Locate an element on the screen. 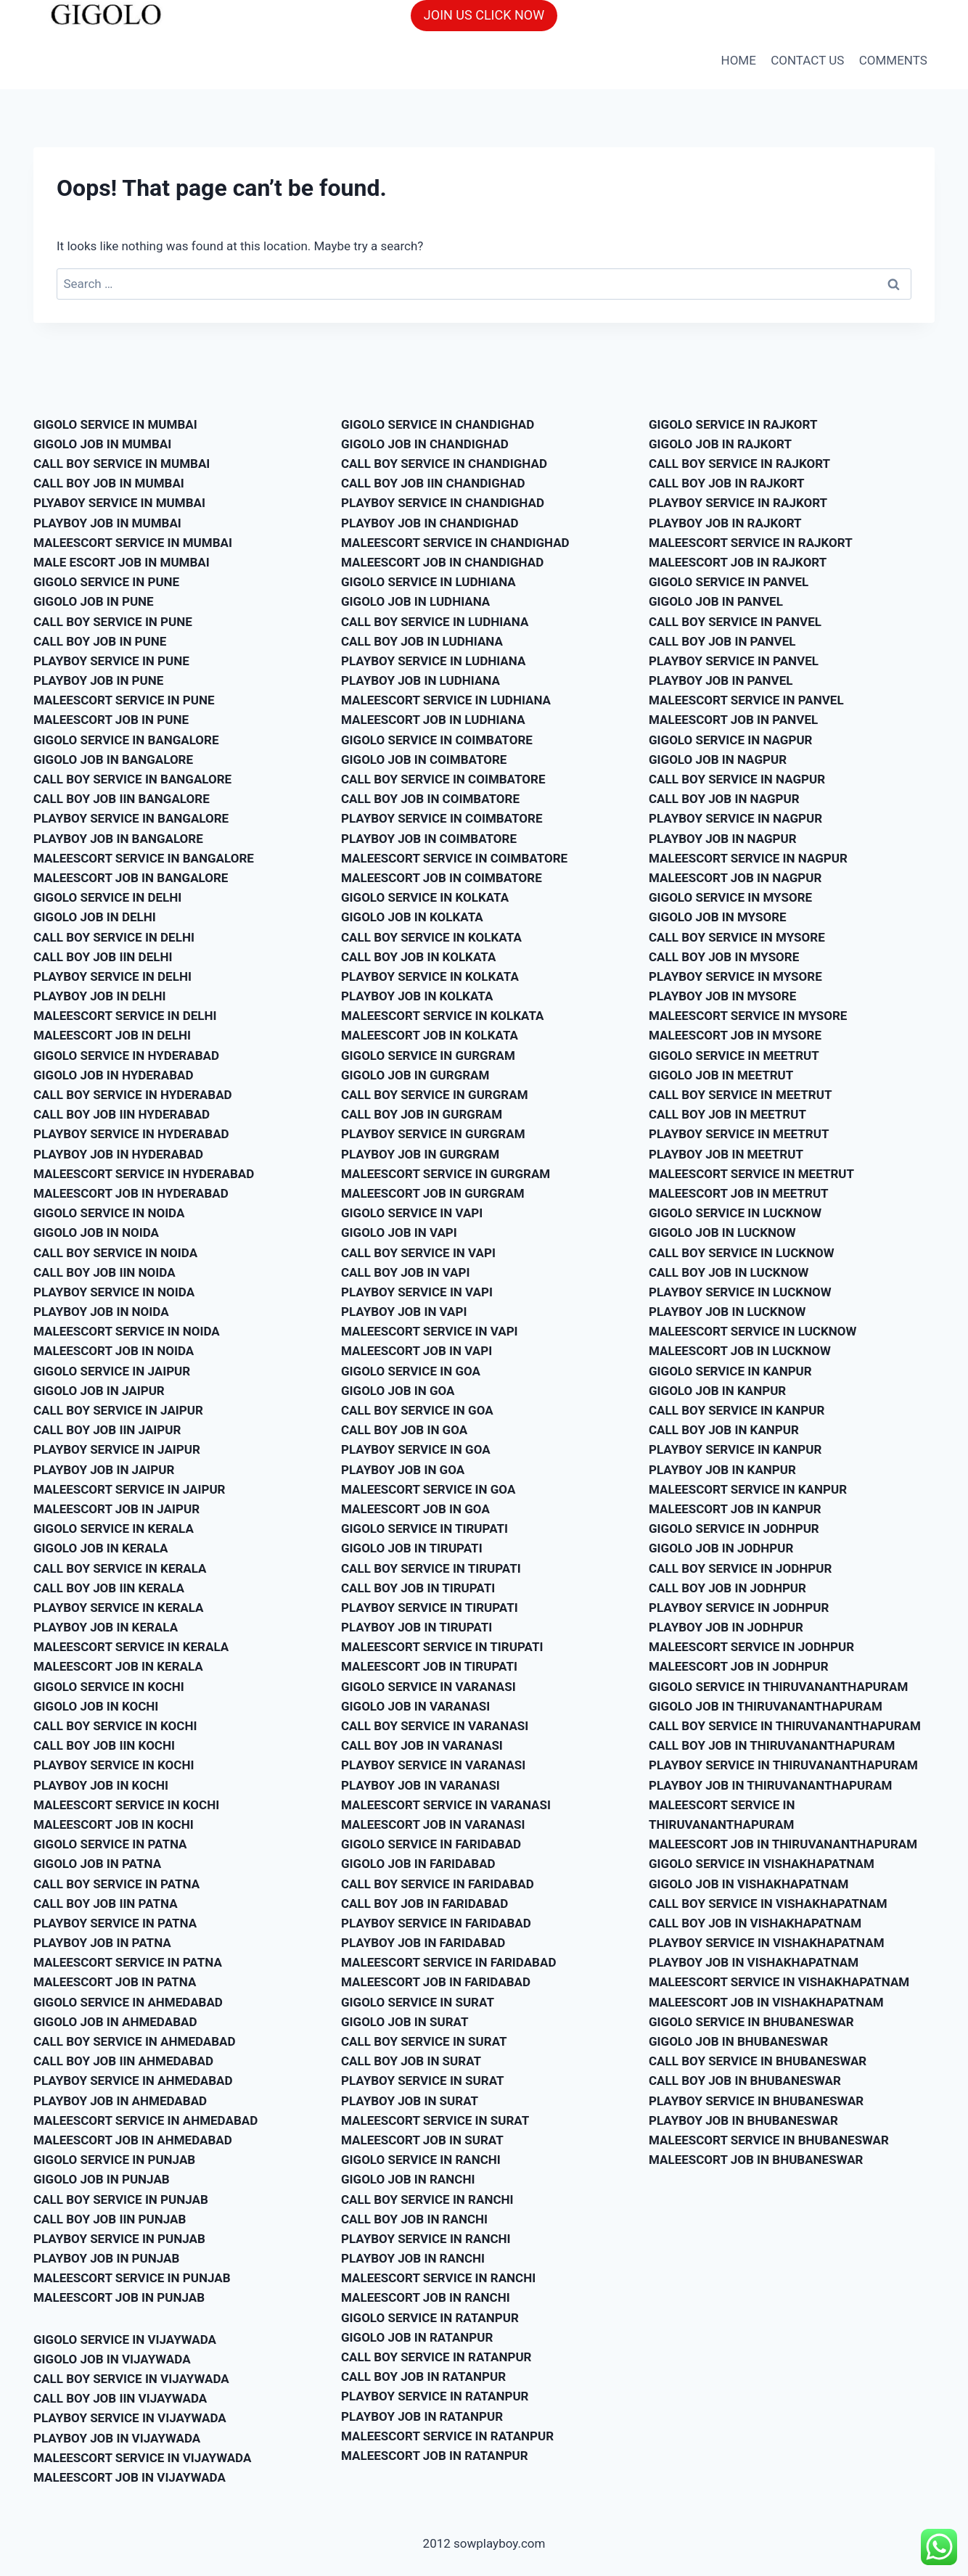  GIGOLO SERVICE IN RANCHI is located at coordinates (421, 2159).